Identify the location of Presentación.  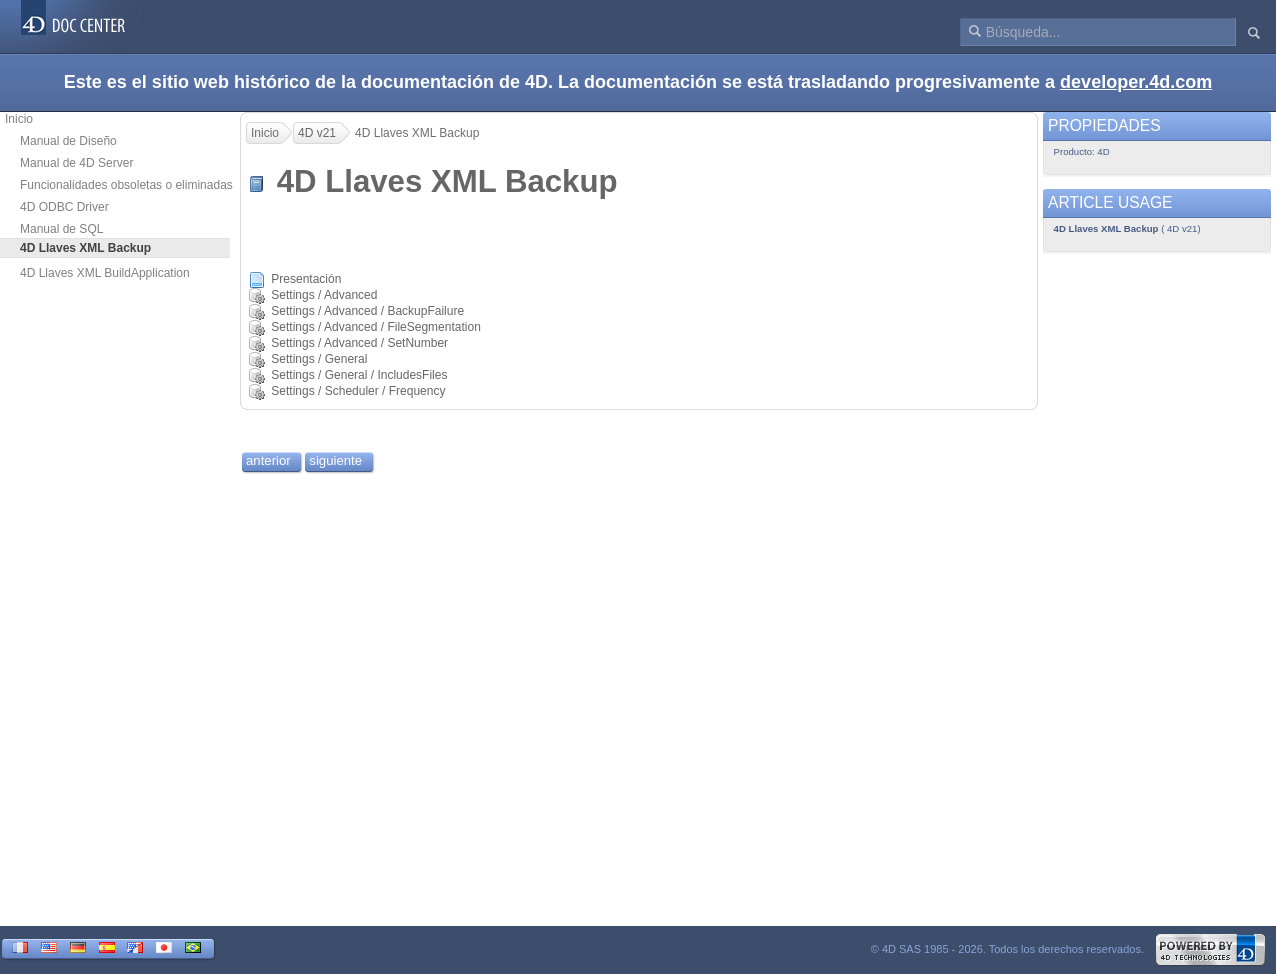
(306, 279).